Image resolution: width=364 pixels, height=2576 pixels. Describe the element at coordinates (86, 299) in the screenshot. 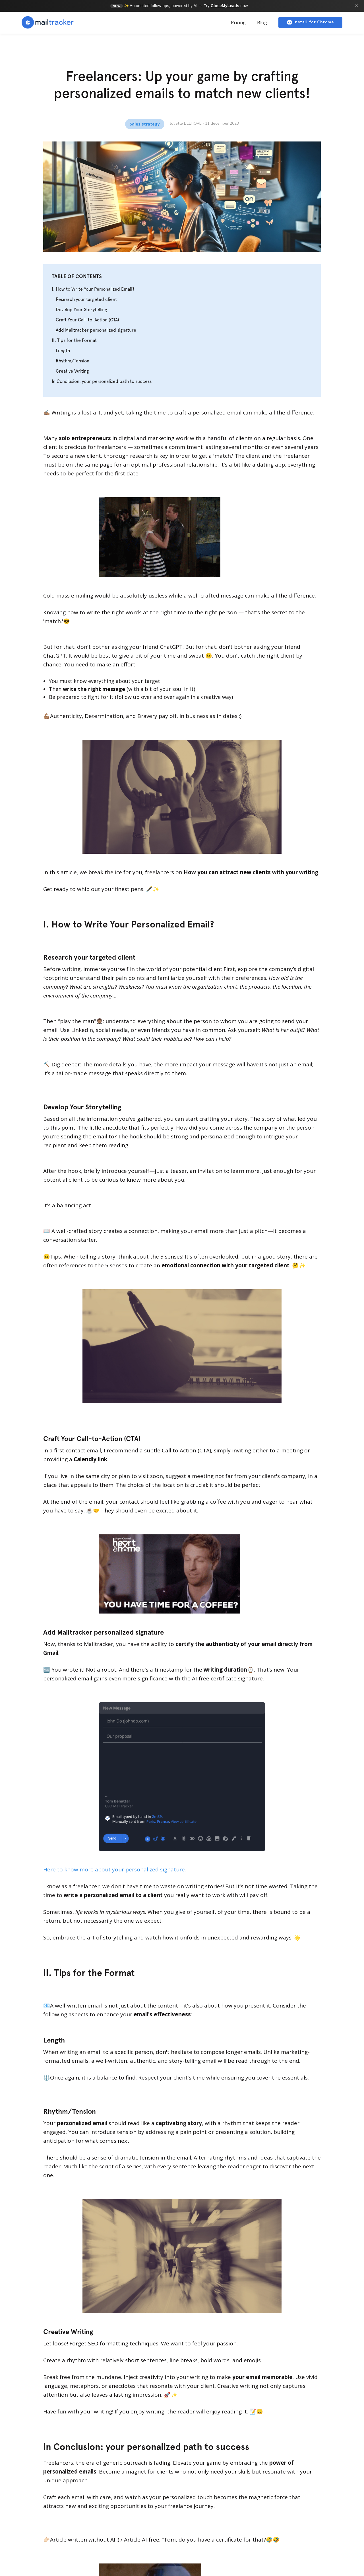

I see `Research your targeted client` at that location.